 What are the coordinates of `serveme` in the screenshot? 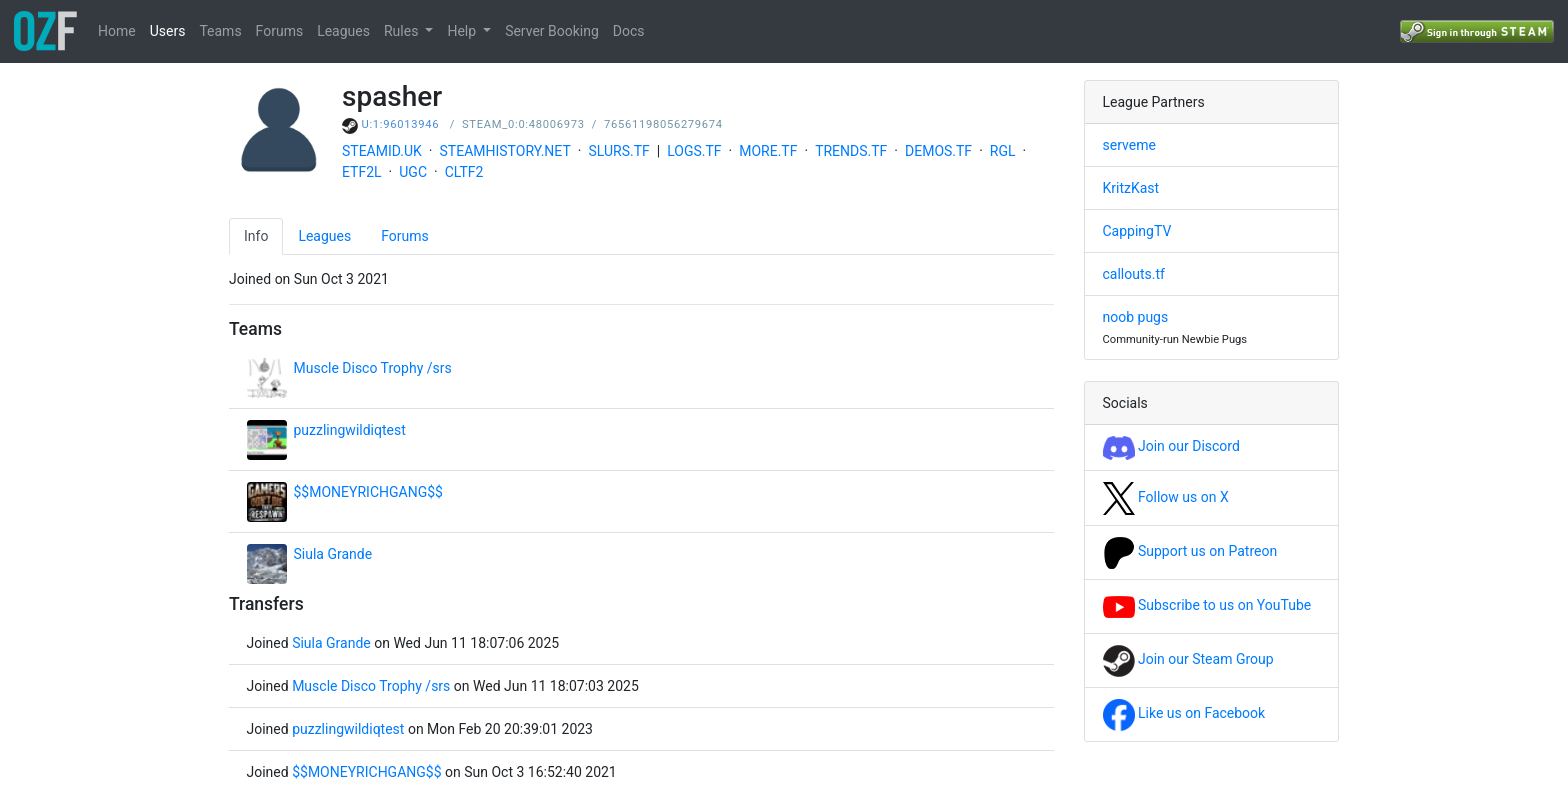 It's located at (1129, 145).